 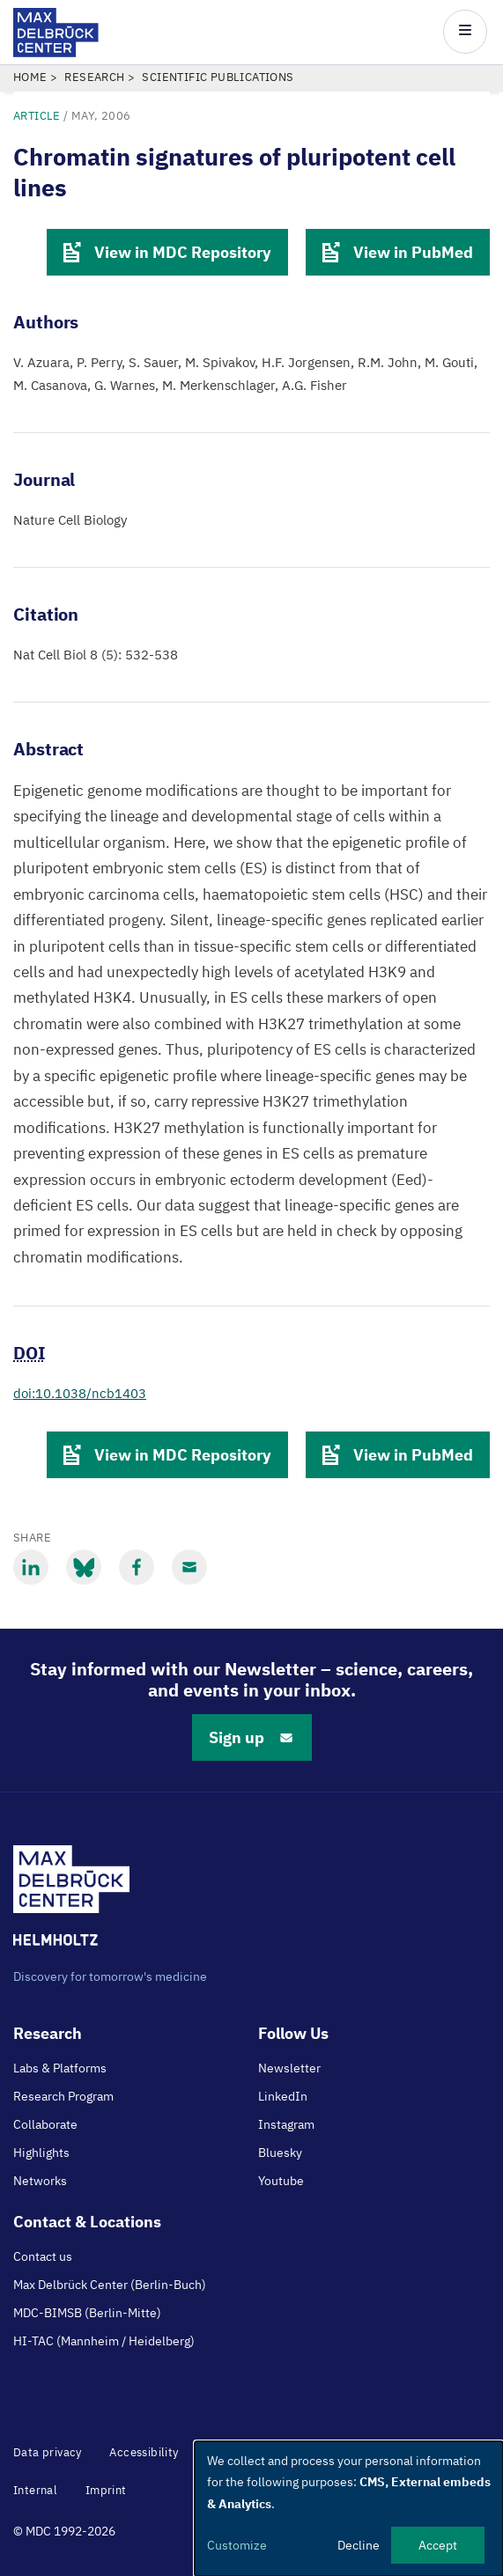 What do you see at coordinates (286, 2124) in the screenshot?
I see `Instagram` at bounding box center [286, 2124].